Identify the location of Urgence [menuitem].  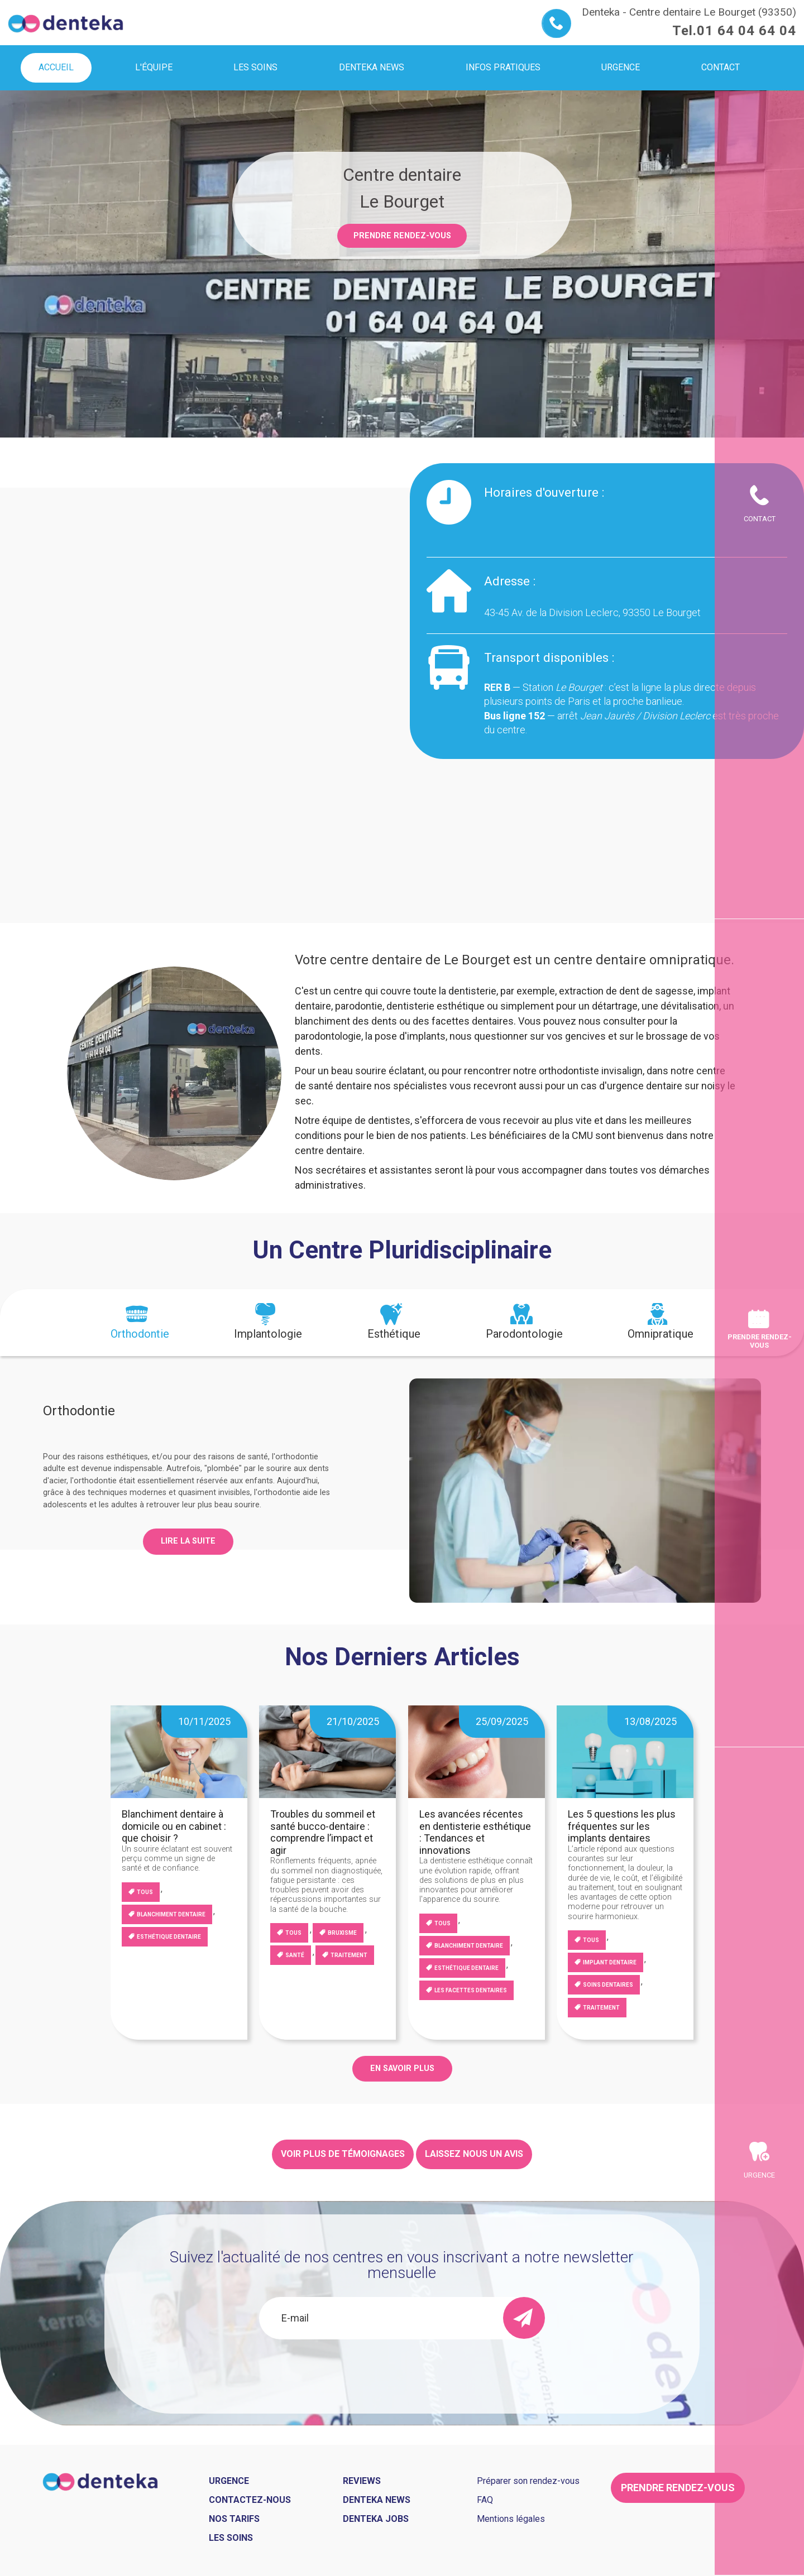
(620, 67).